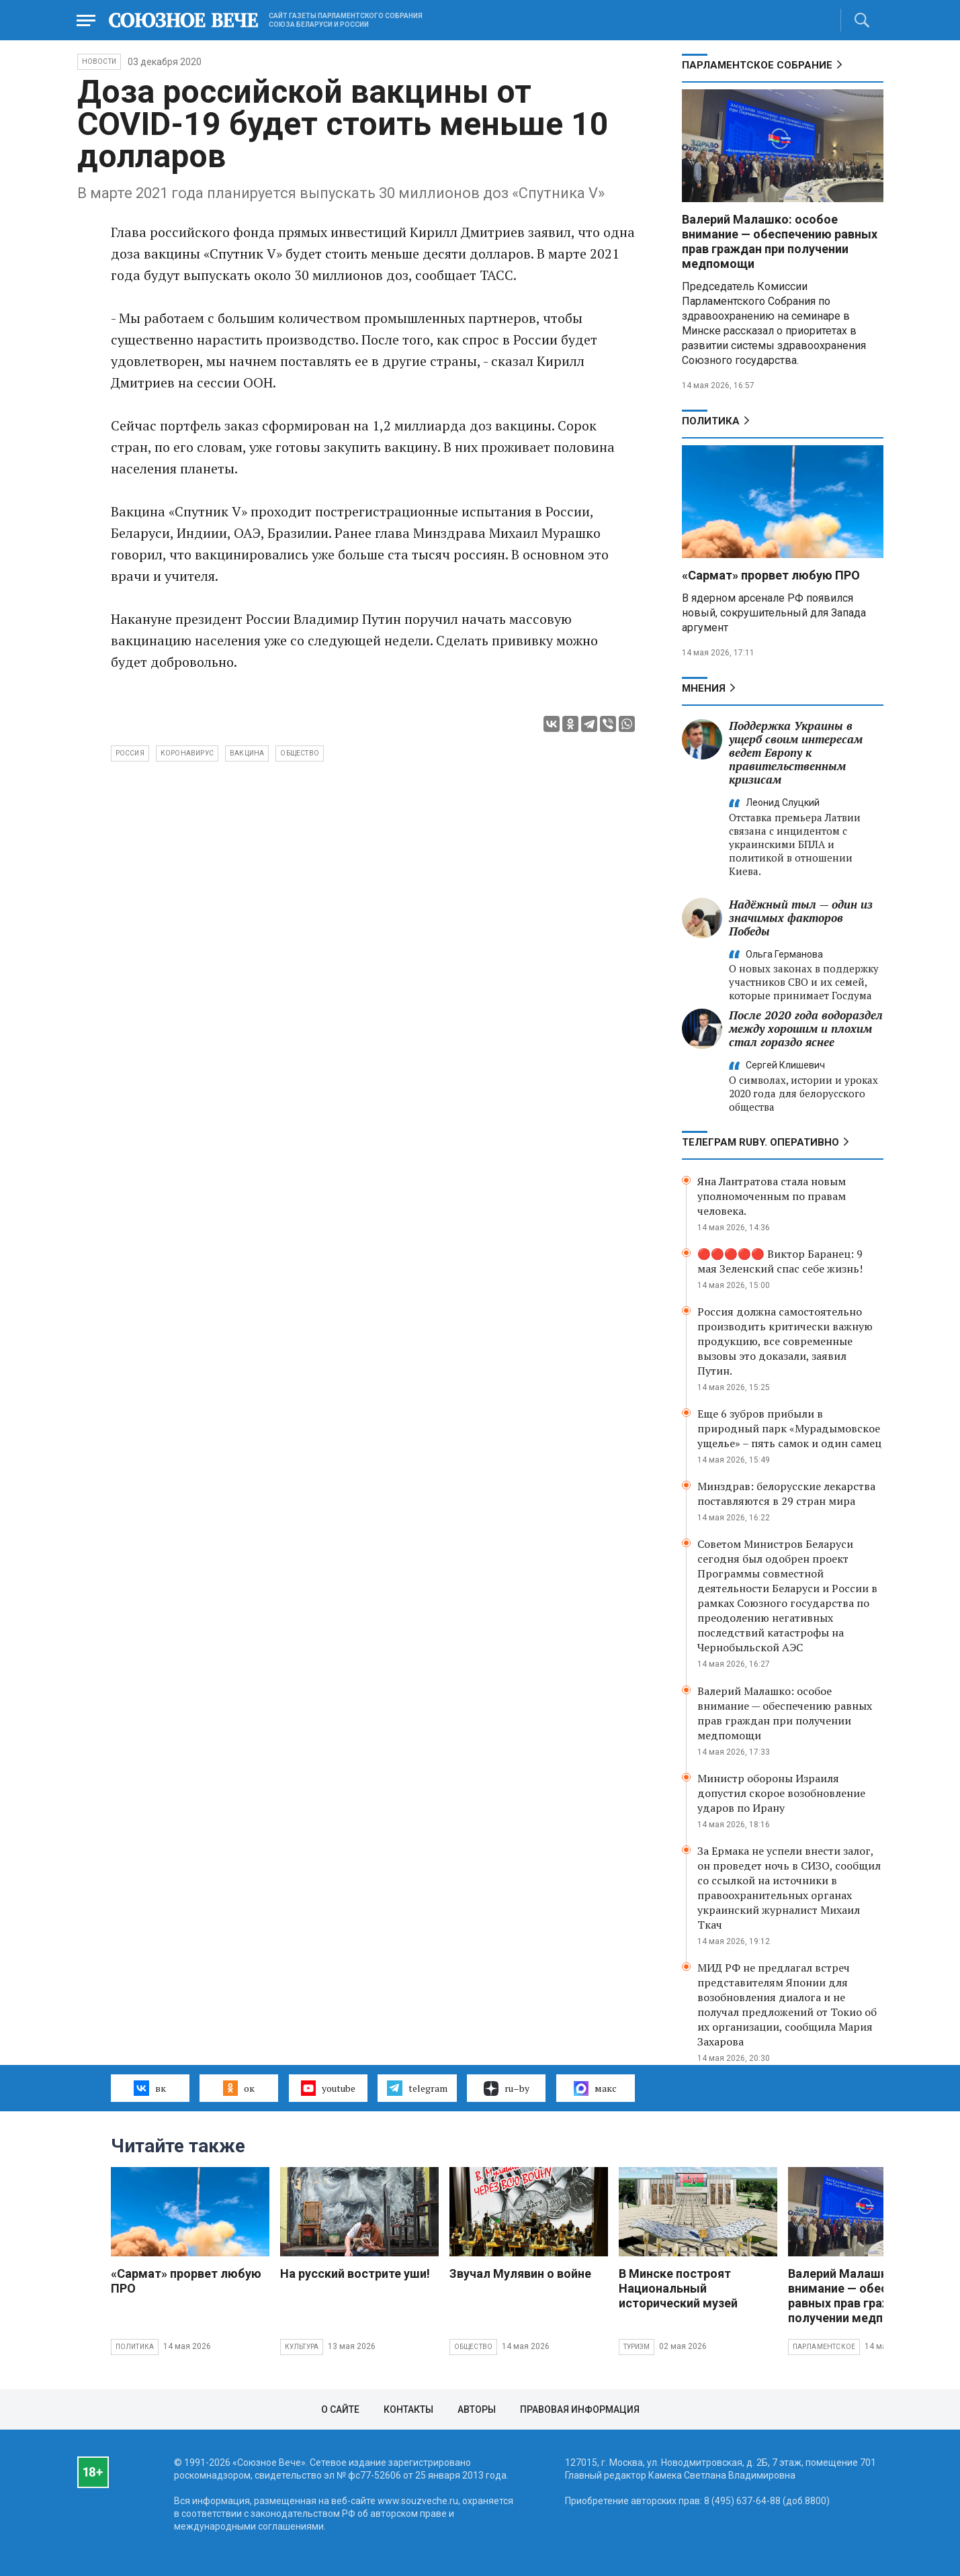  What do you see at coordinates (340, 2409) in the screenshot?
I see `О сайте` at bounding box center [340, 2409].